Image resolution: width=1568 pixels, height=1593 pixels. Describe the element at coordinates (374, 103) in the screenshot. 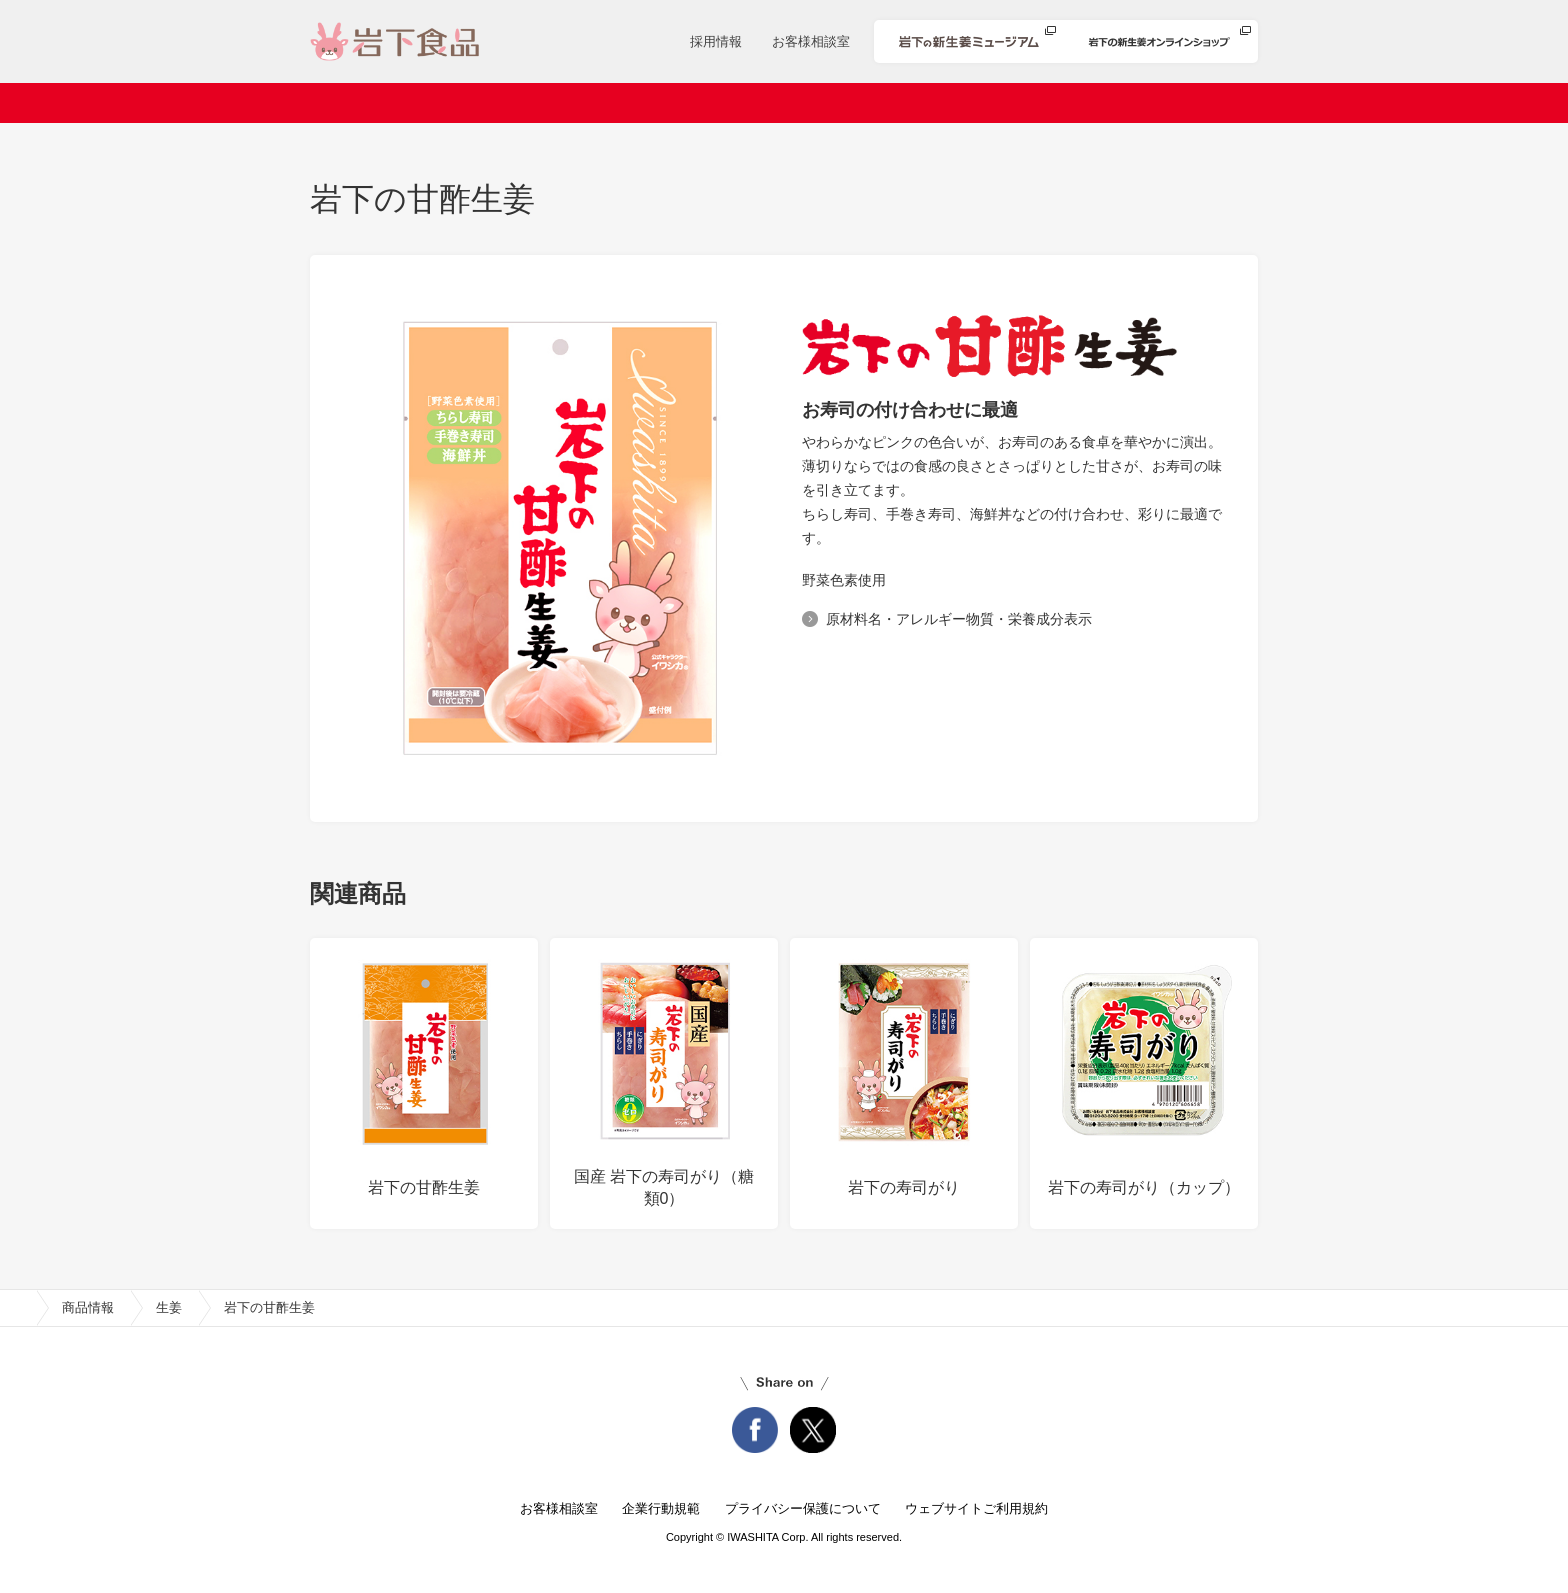

I see `ホーム` at that location.